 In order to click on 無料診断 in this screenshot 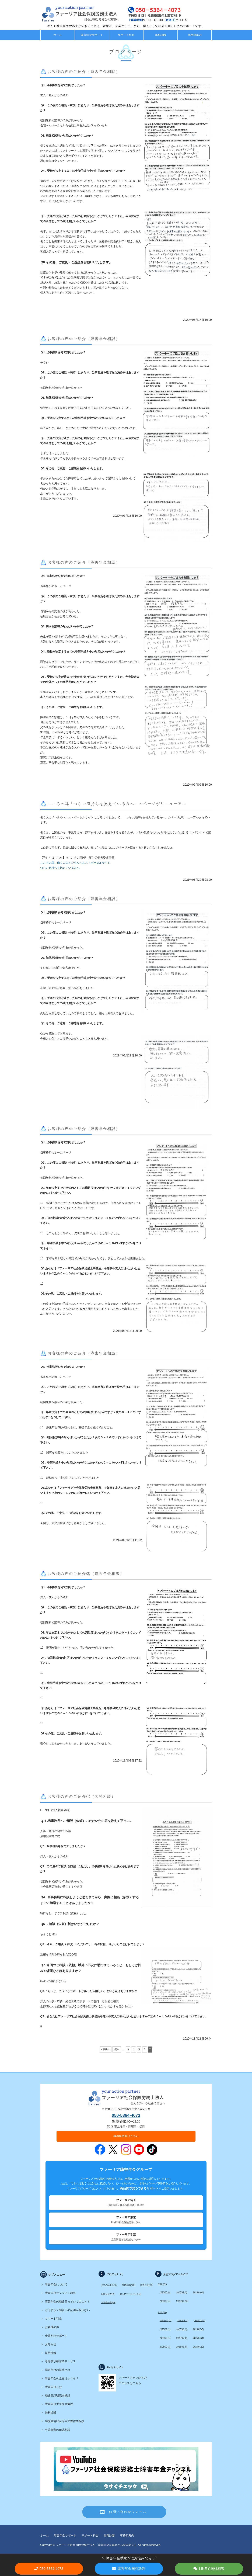, I will do `click(160, 34)`.